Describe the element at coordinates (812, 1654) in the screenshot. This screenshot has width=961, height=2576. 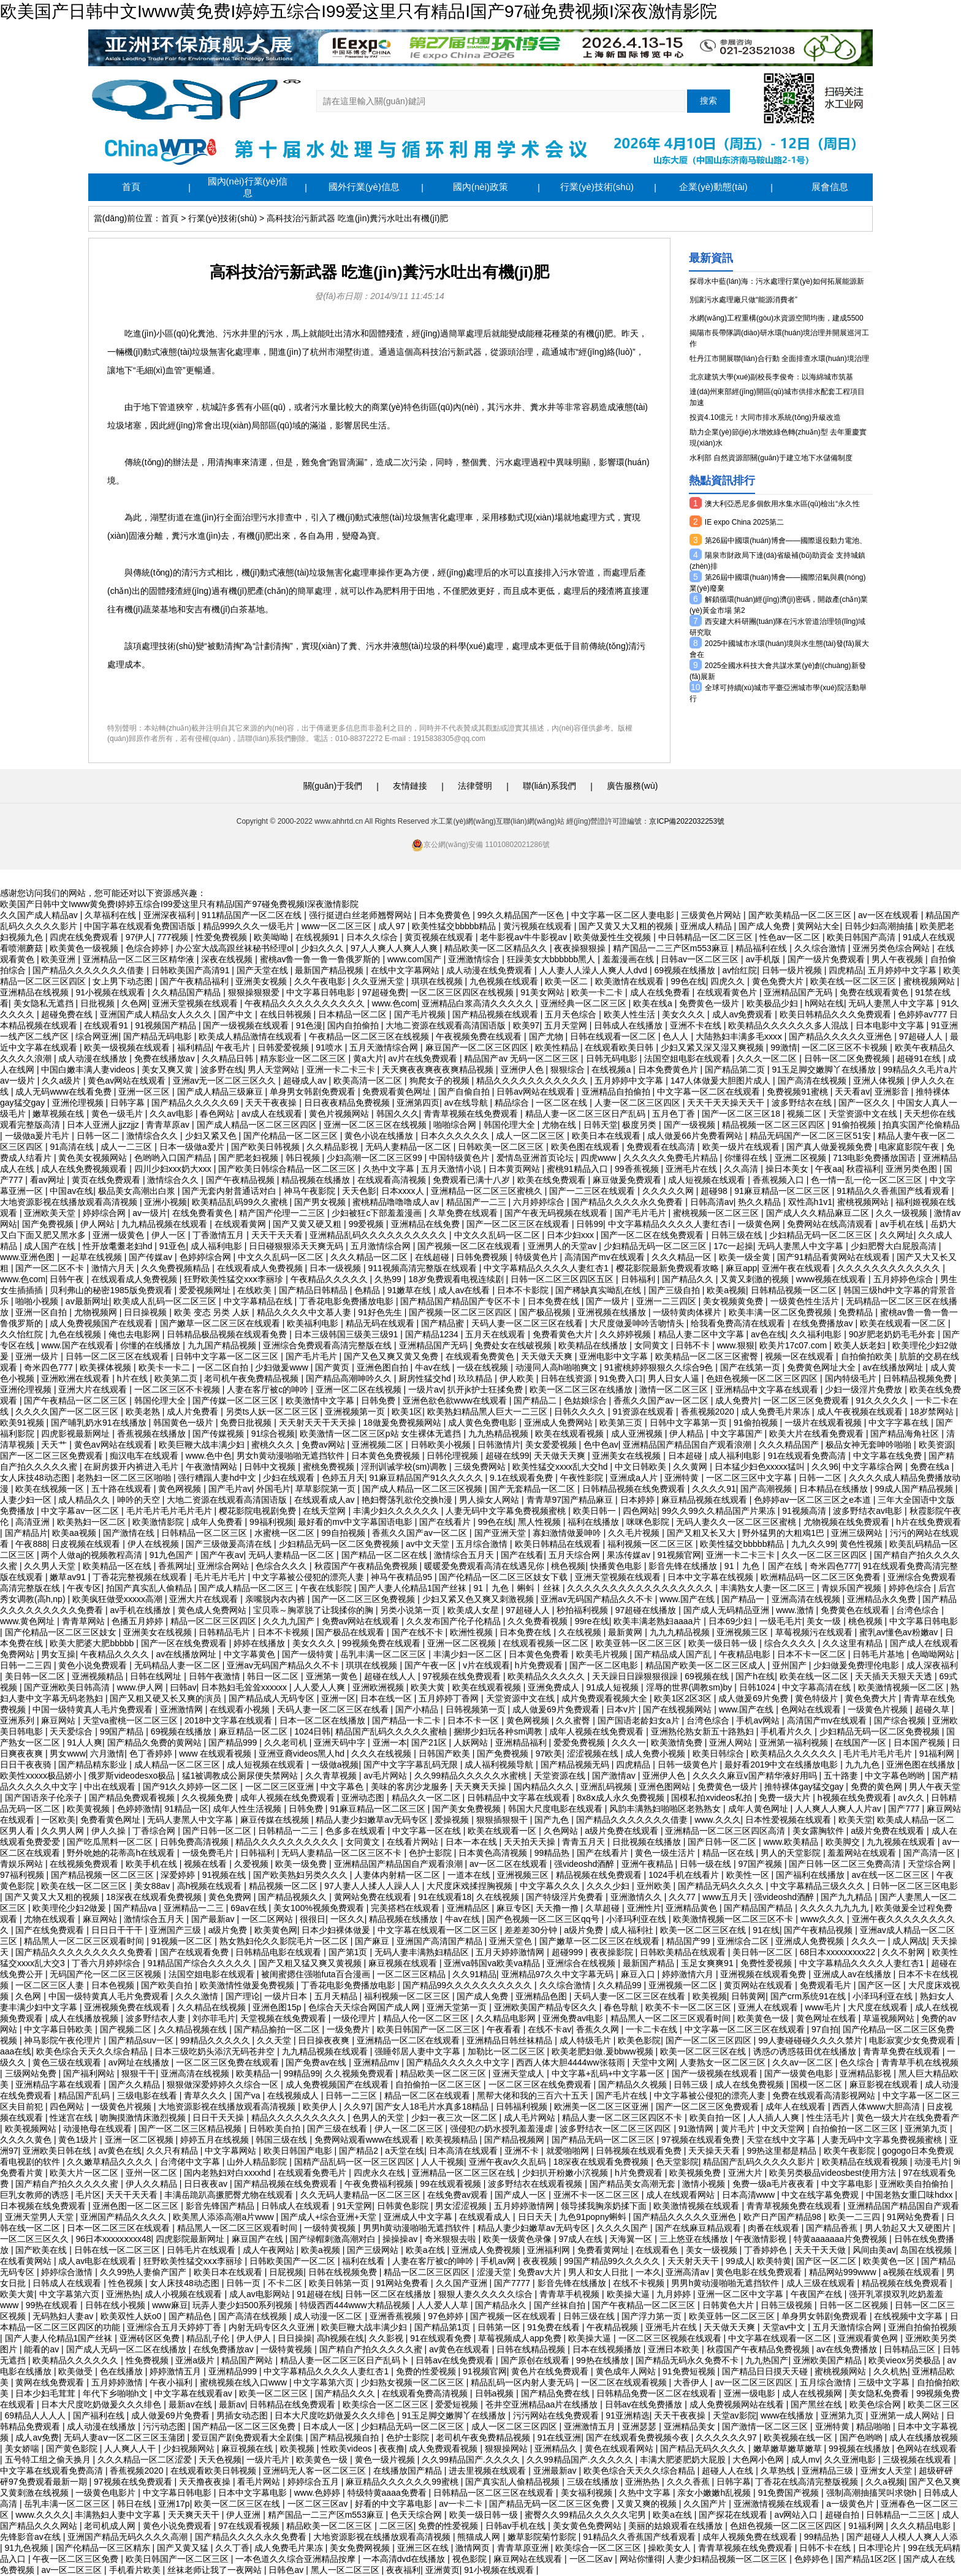
I see `日本不卡一区二区` at that location.